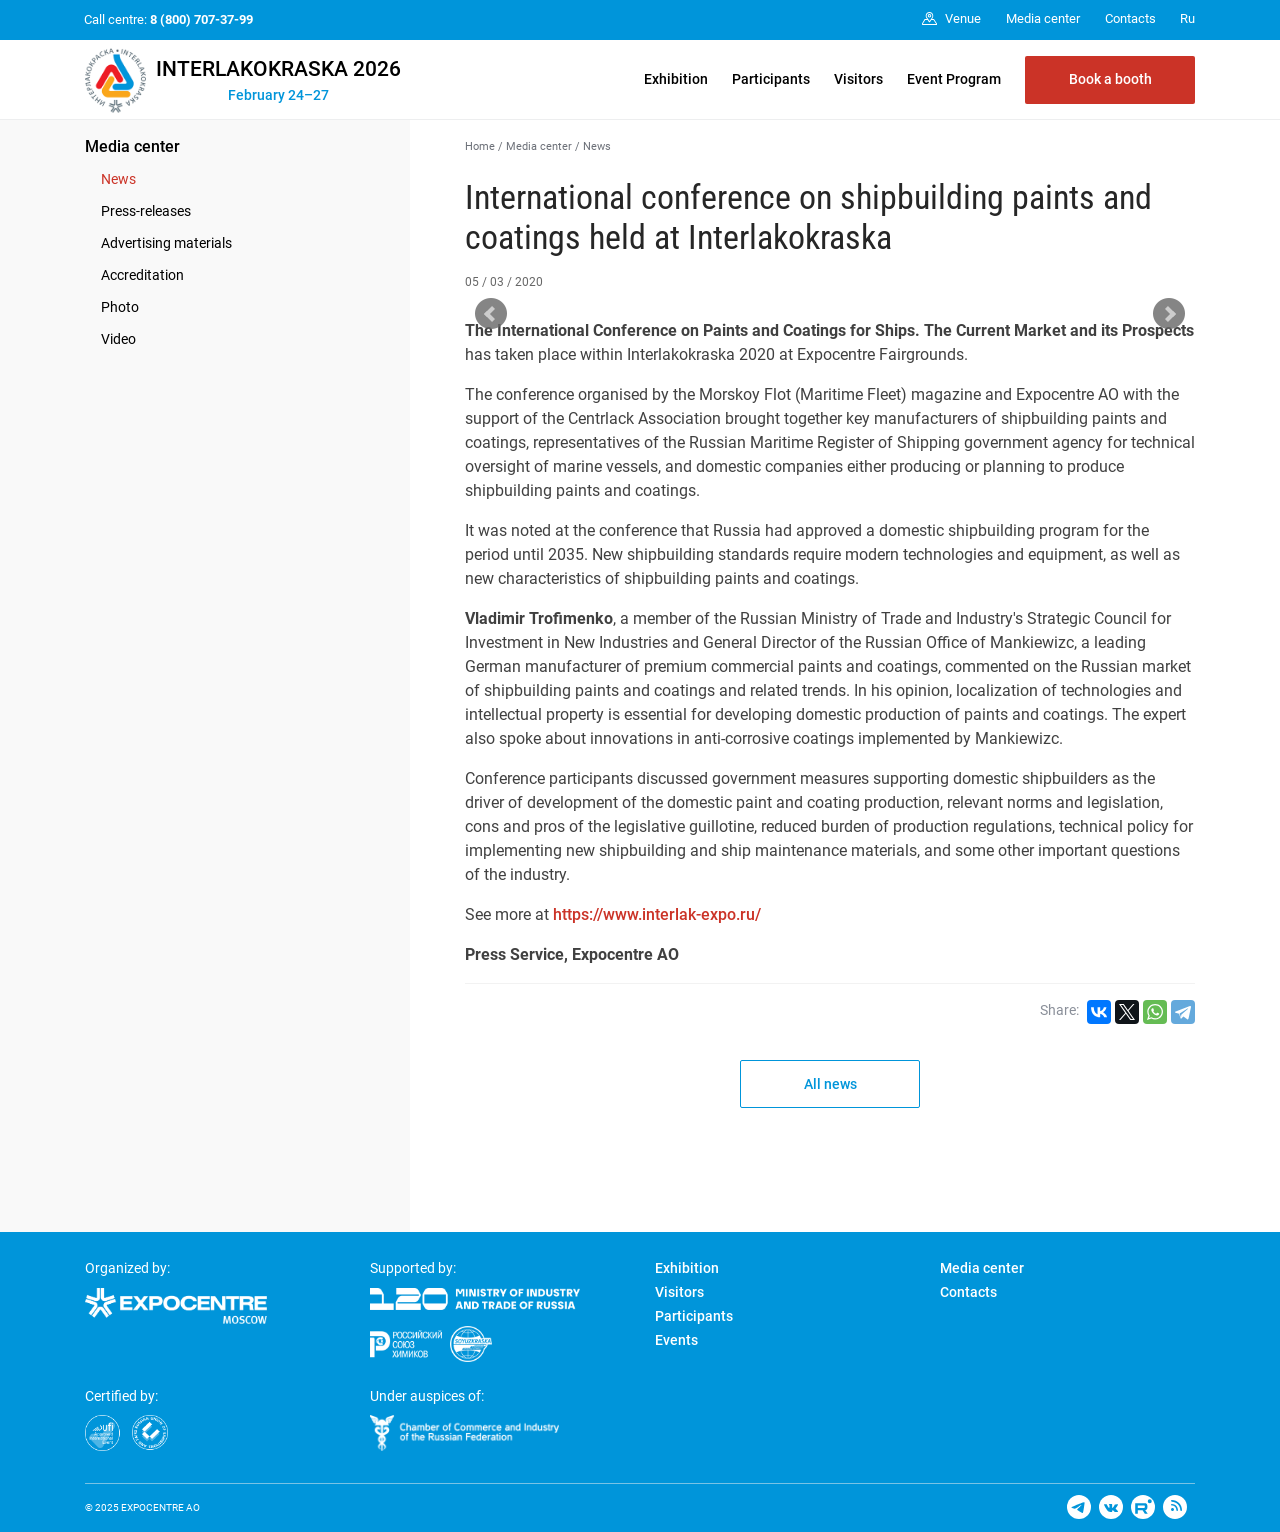 This screenshot has width=1280, height=1532. Describe the element at coordinates (954, 79) in the screenshot. I see `Event Program` at that location.